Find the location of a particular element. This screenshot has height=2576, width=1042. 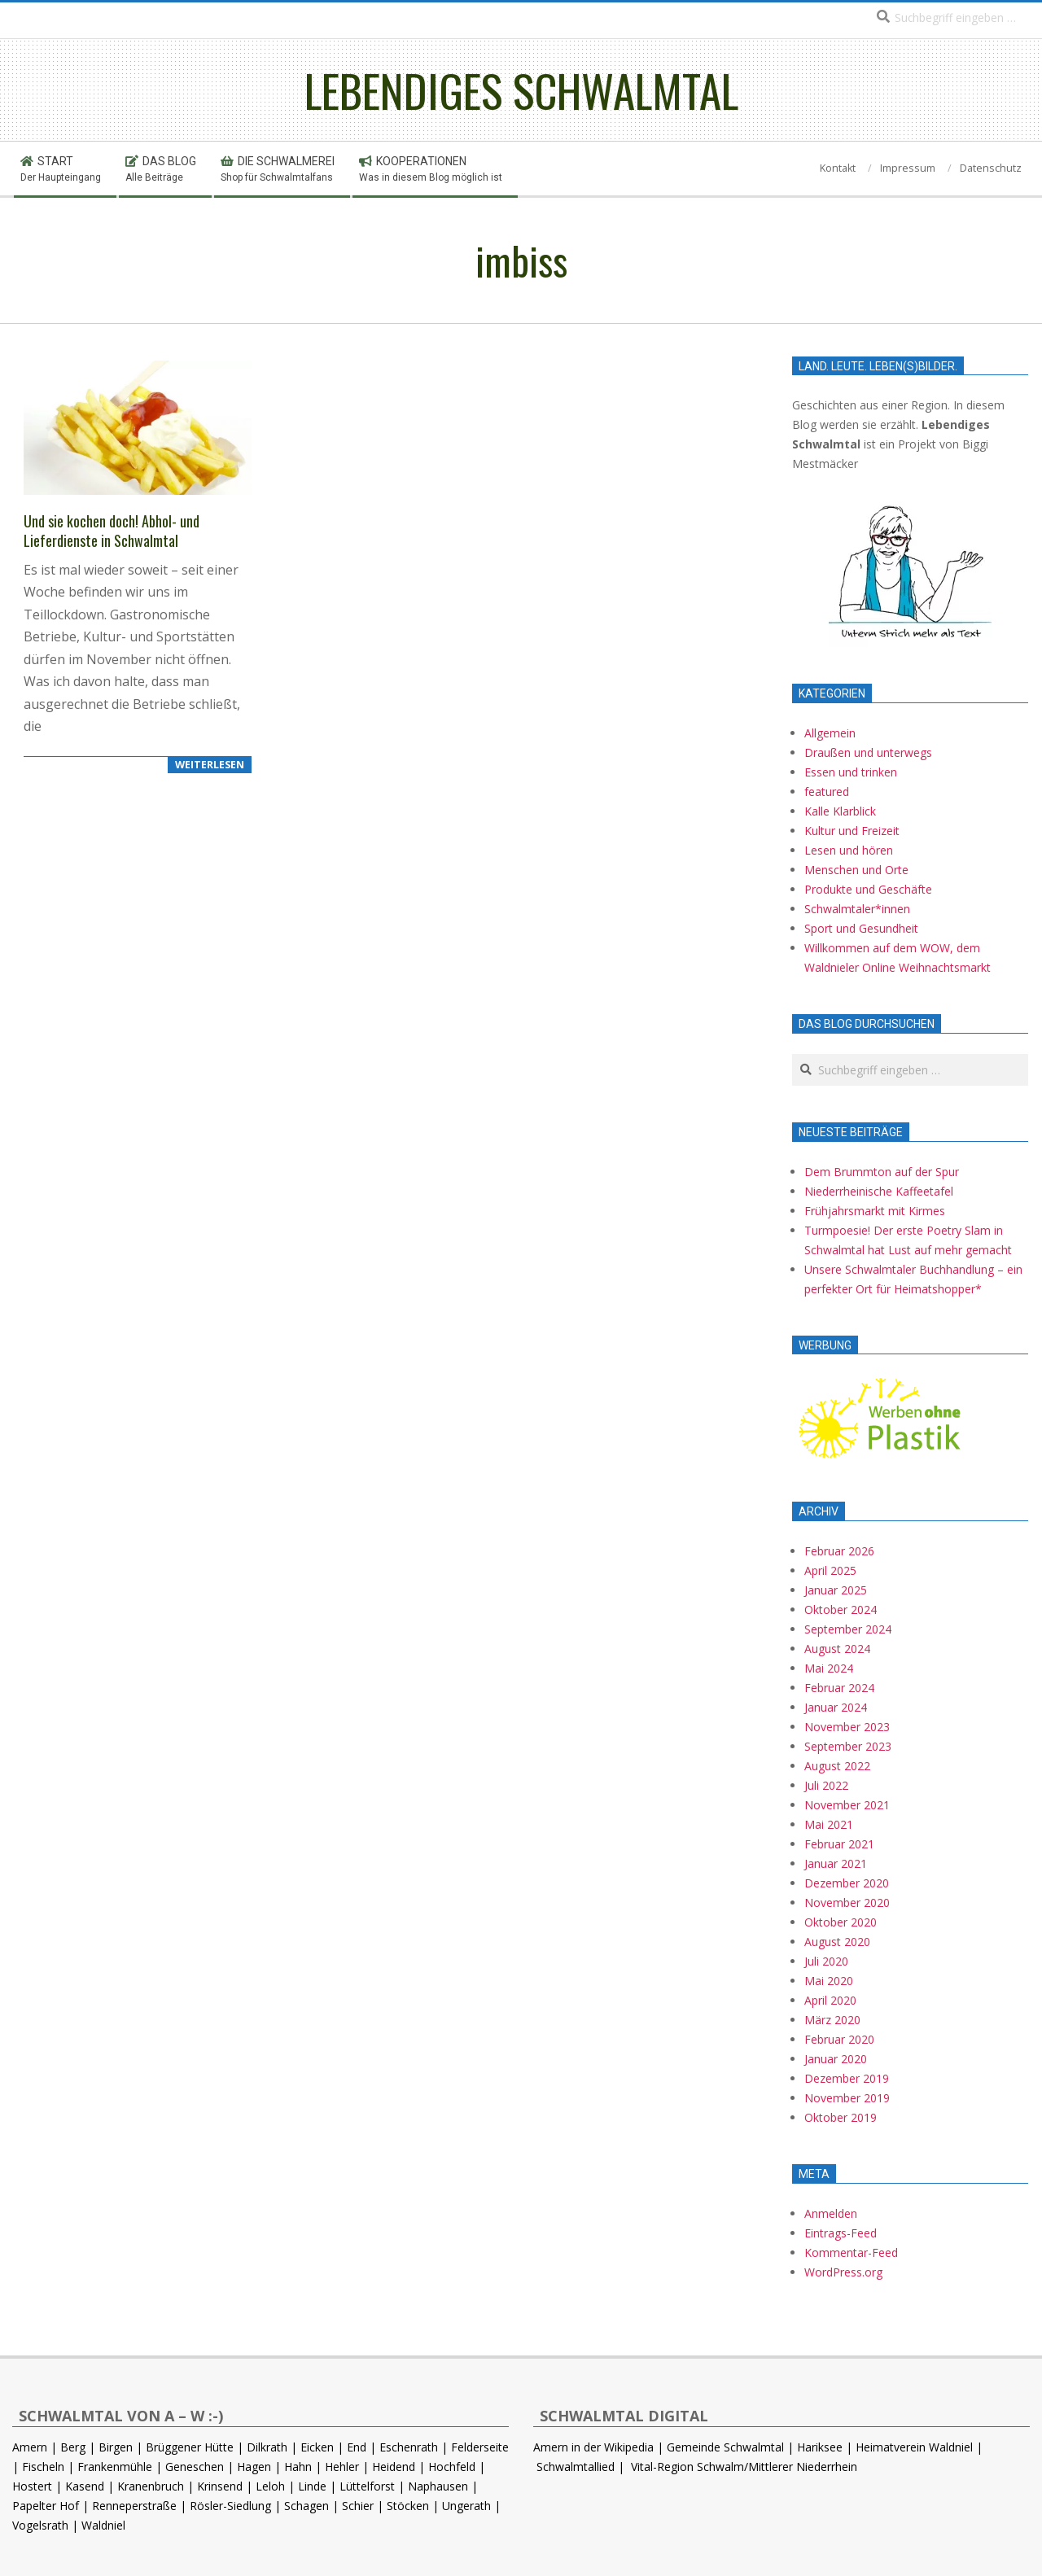

Januar 2024 is located at coordinates (835, 1707).